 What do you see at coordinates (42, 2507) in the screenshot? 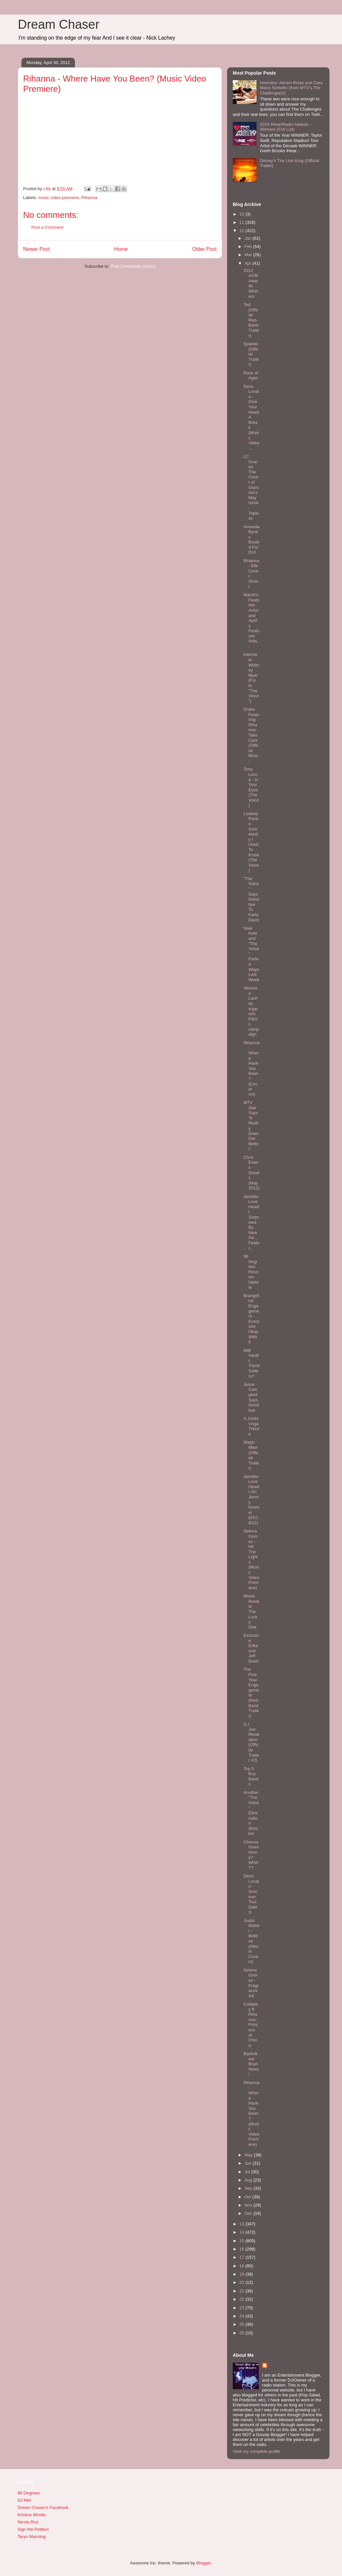
I see `Dream Chaser's Facebook` at bounding box center [42, 2507].